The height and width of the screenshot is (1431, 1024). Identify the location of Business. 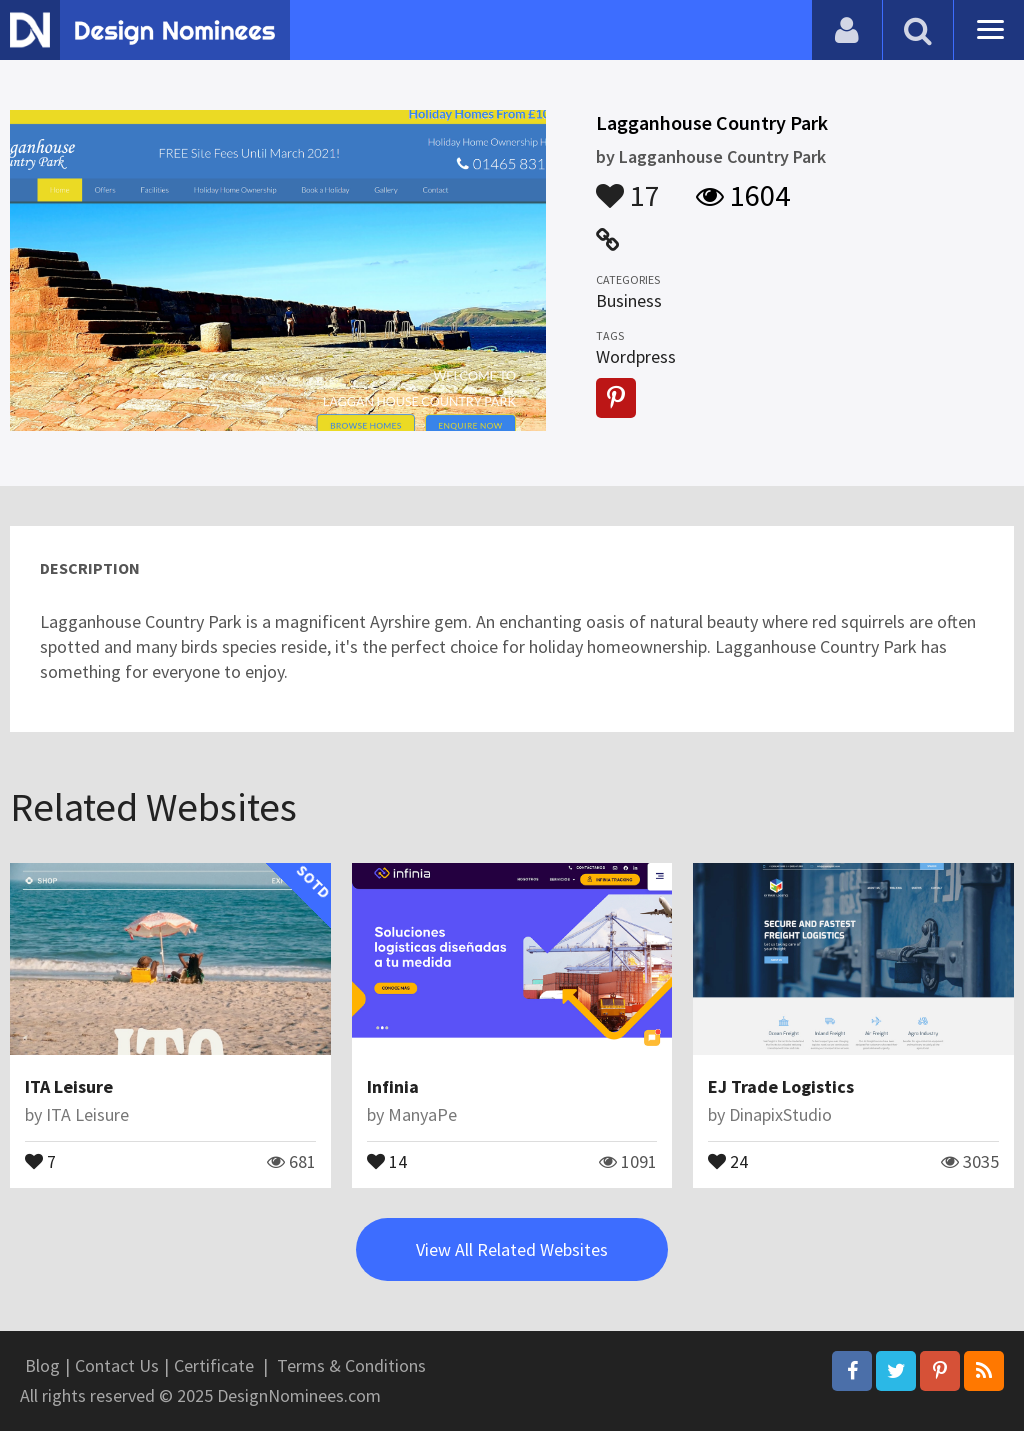
(629, 300).